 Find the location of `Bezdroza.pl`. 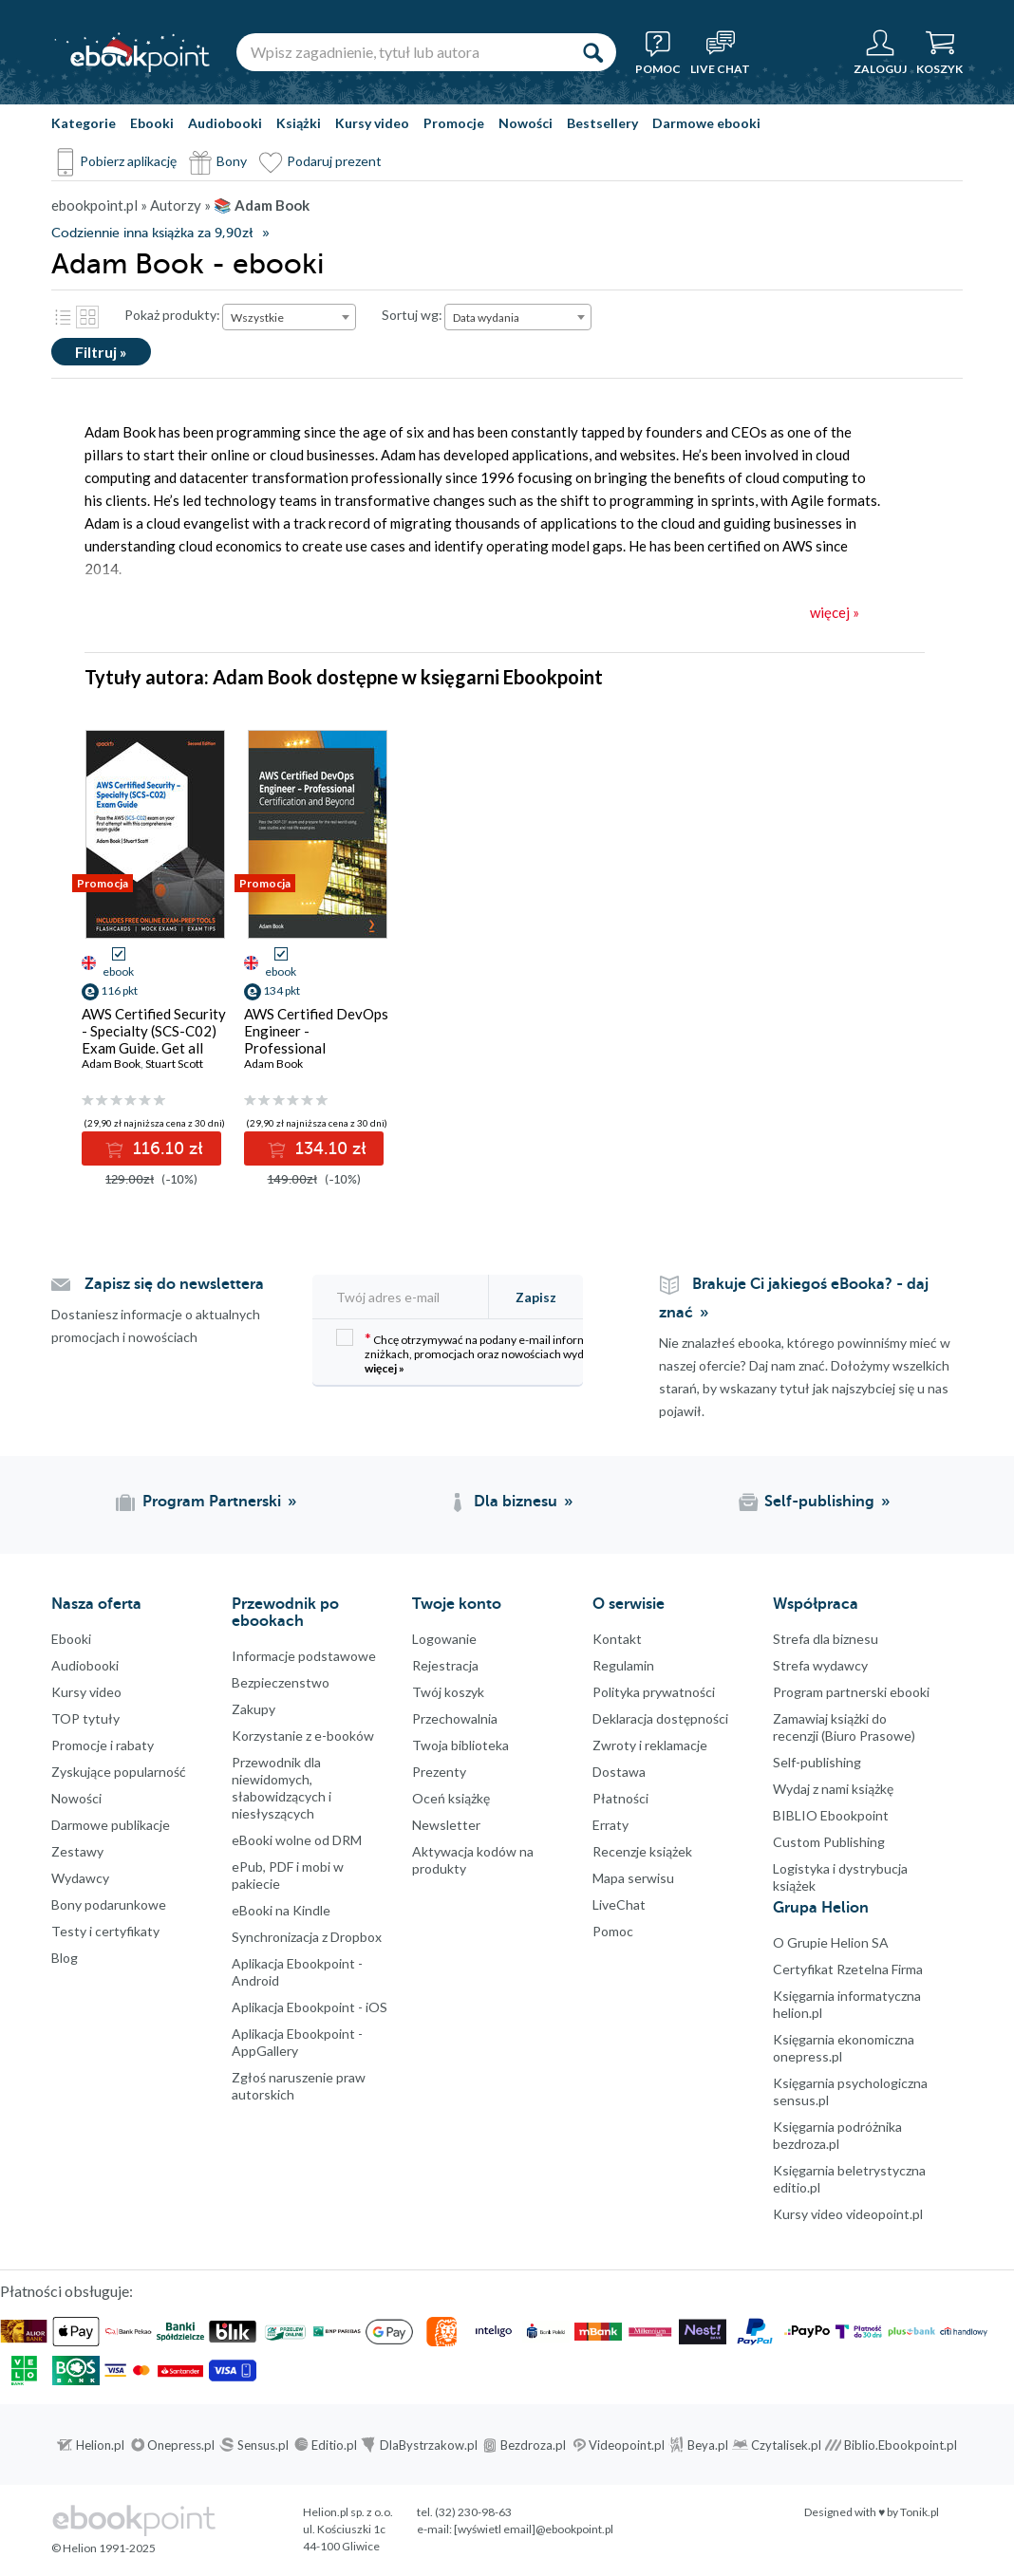

Bezdroza.pl is located at coordinates (533, 2445).